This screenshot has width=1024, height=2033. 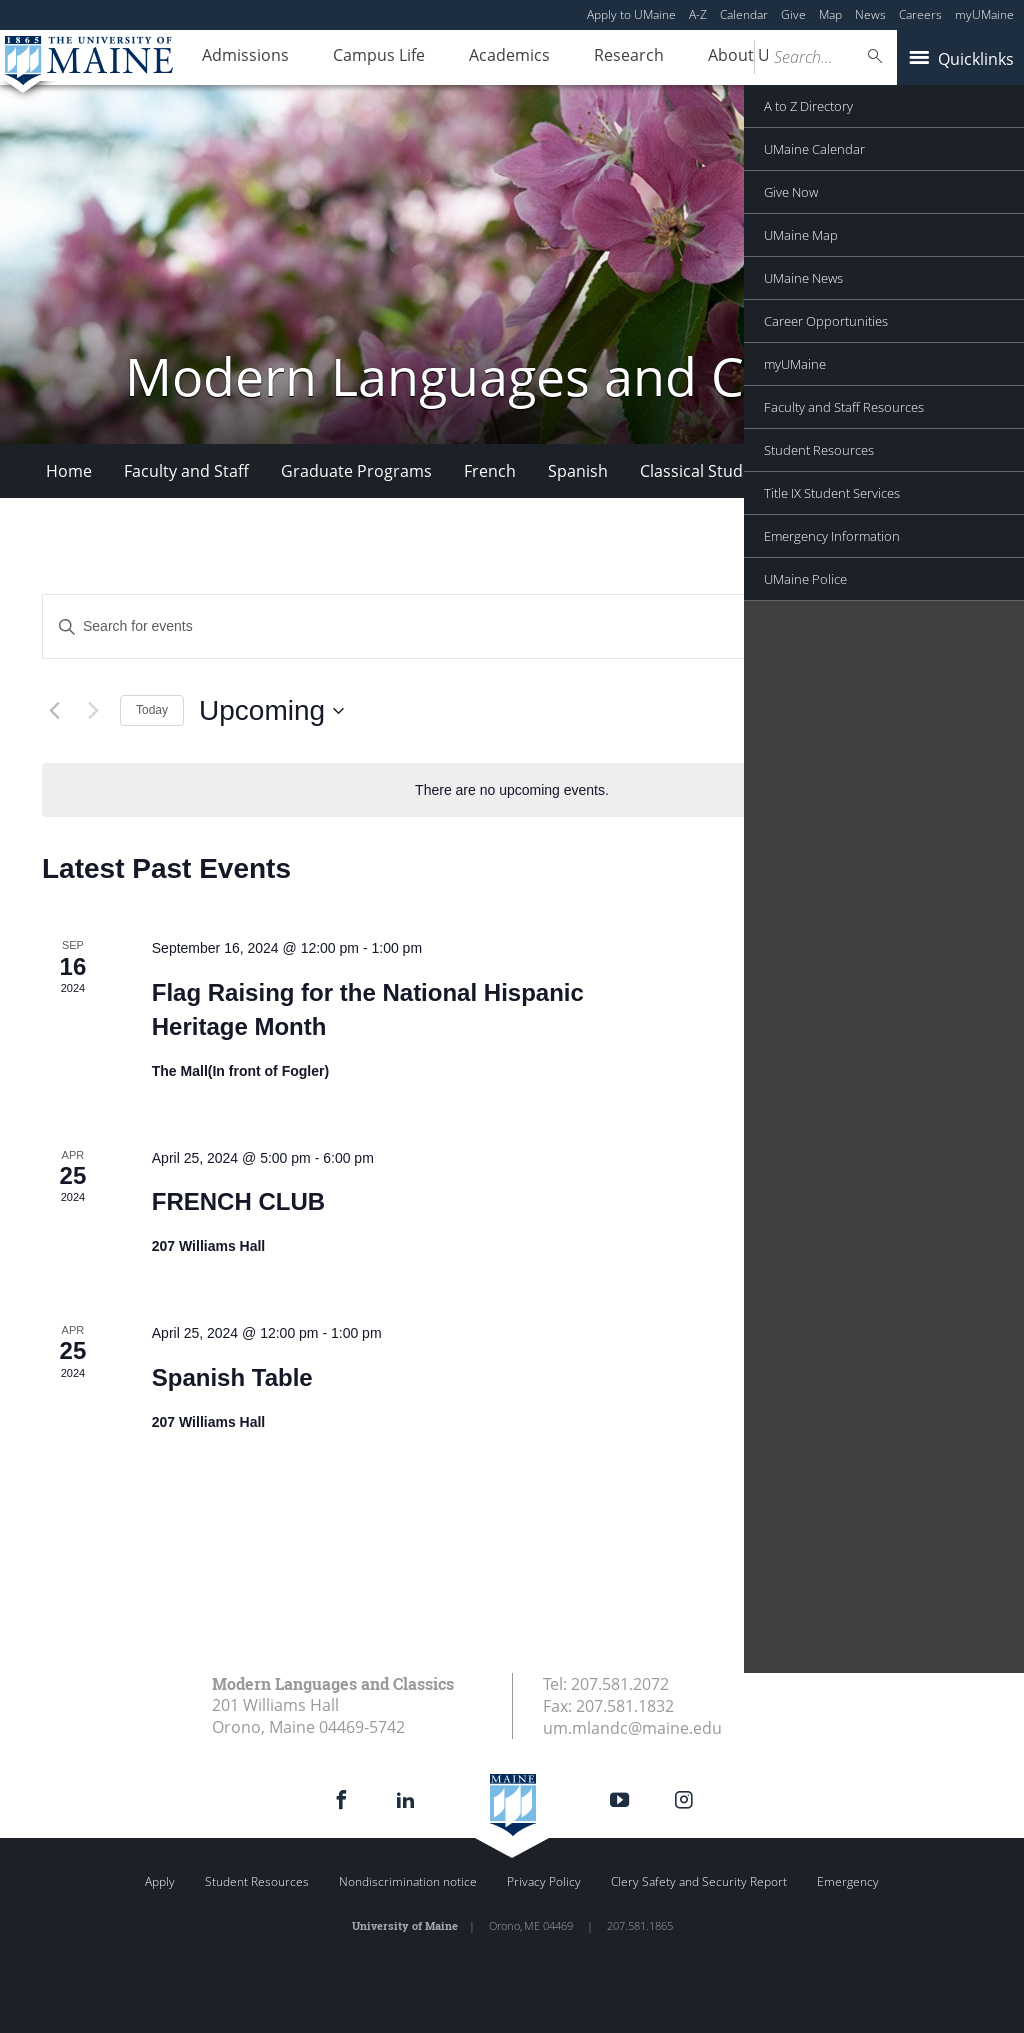 I want to click on Classical Studies Minor, so click(x=726, y=471).